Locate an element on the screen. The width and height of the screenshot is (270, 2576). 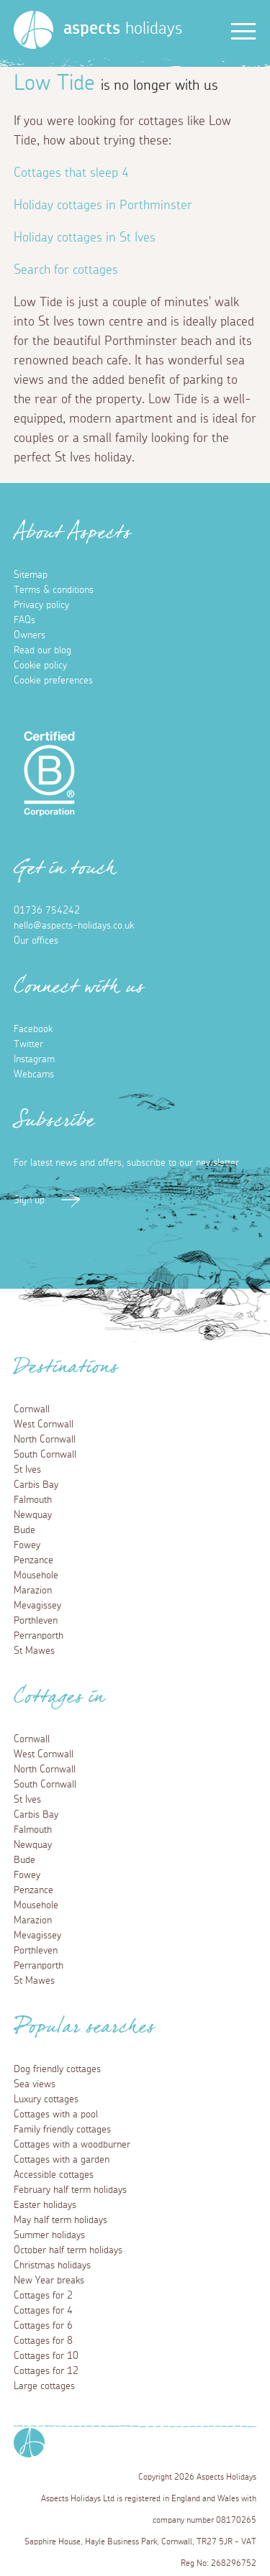
FAQs is located at coordinates (24, 620).